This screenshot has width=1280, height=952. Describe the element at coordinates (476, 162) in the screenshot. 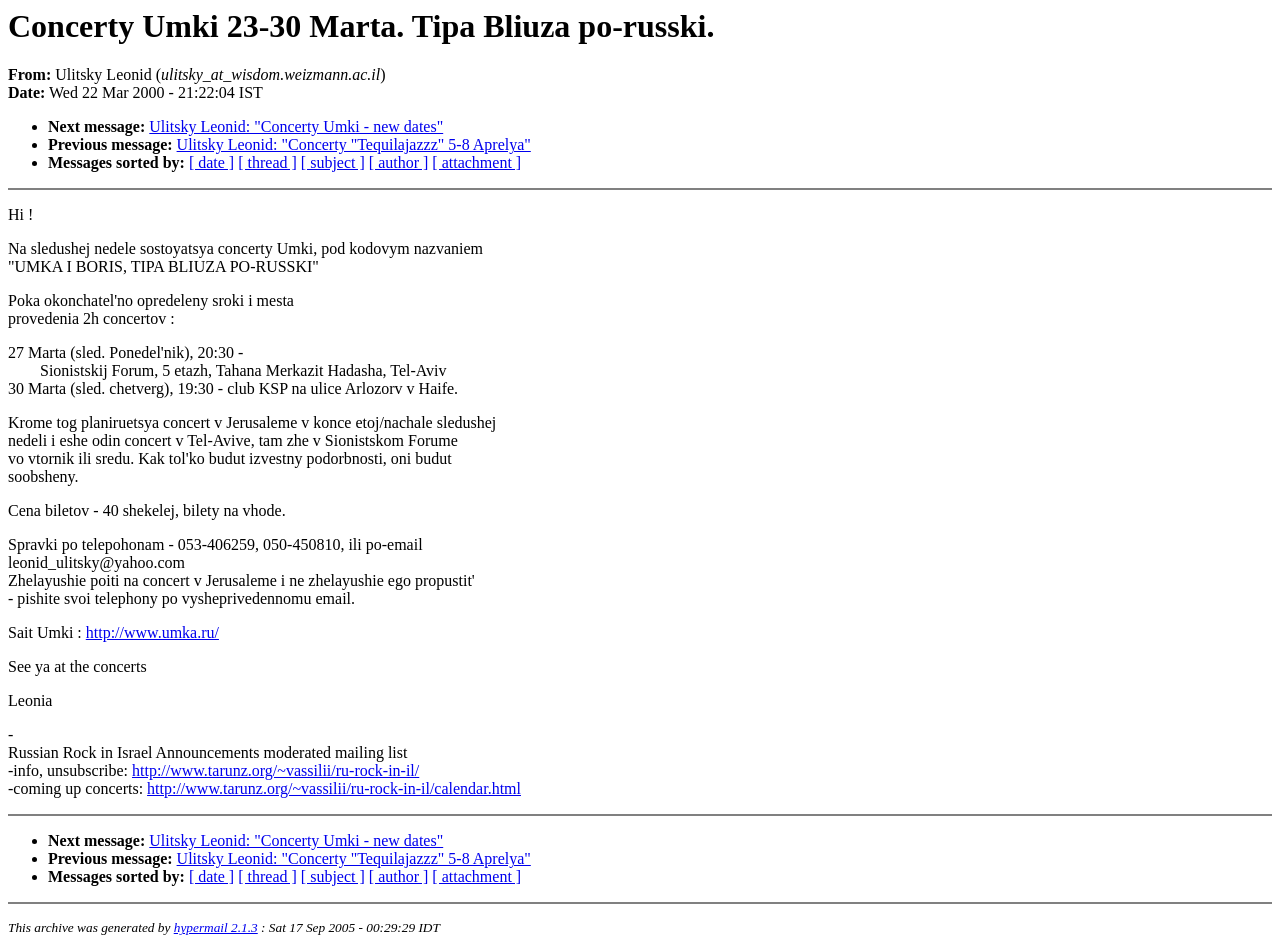

I see `[ attachment ]` at that location.